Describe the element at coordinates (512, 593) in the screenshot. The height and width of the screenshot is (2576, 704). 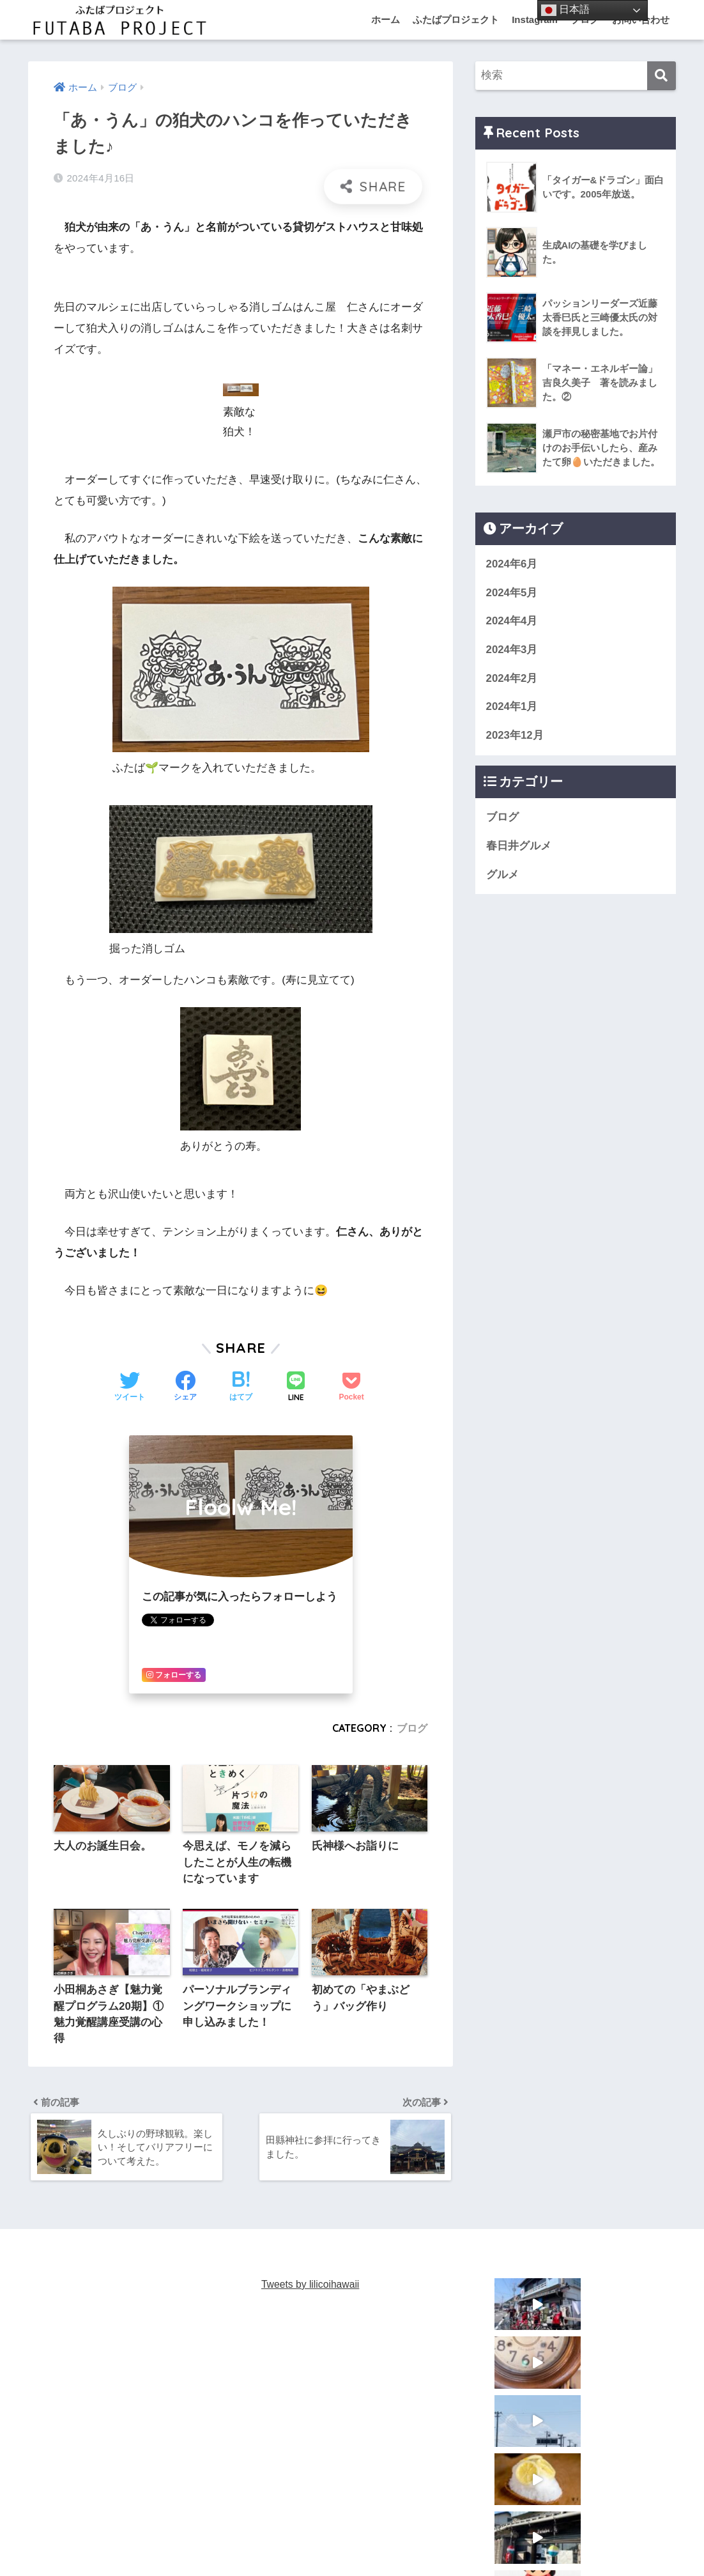
I see `2024年5月` at that location.